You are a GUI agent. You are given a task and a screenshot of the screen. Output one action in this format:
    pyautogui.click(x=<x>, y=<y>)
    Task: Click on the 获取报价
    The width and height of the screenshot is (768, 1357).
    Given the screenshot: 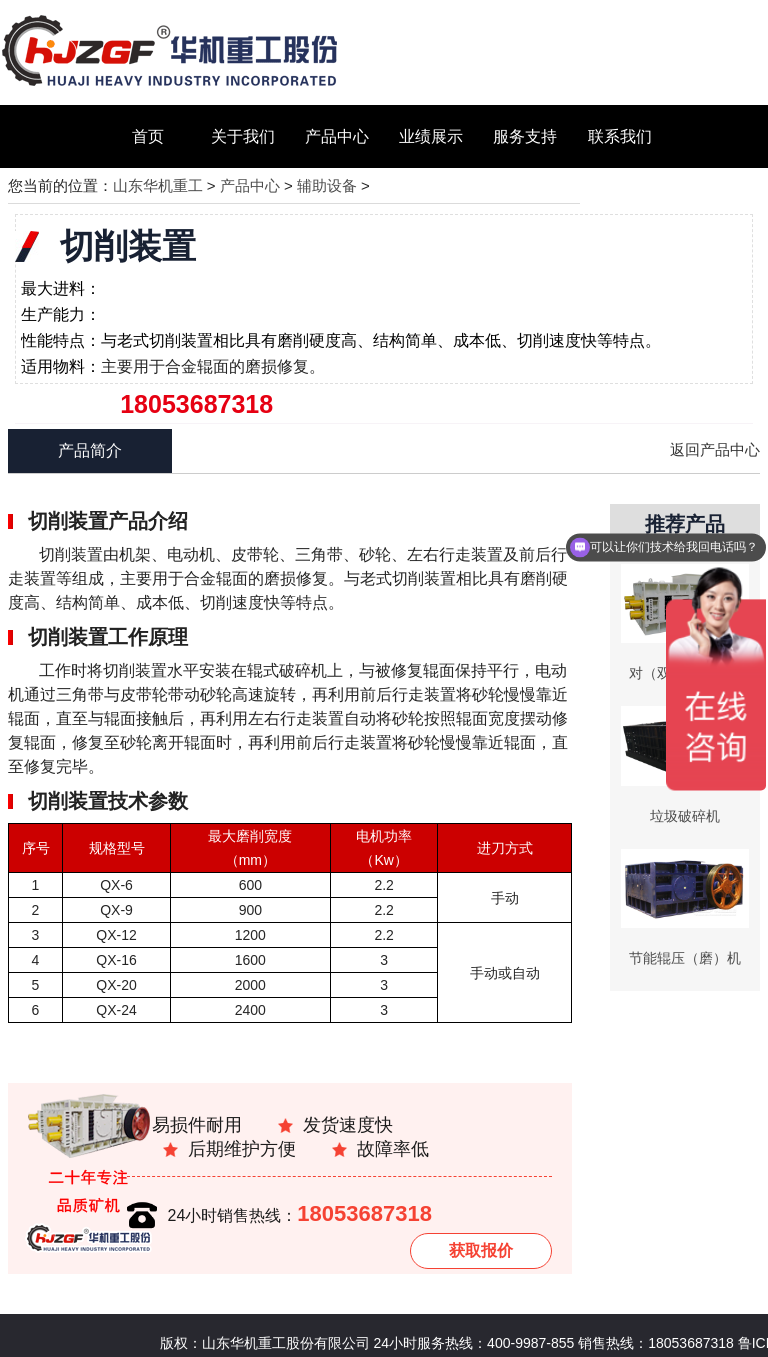 What is the action you would take?
    pyautogui.click(x=481, y=1250)
    